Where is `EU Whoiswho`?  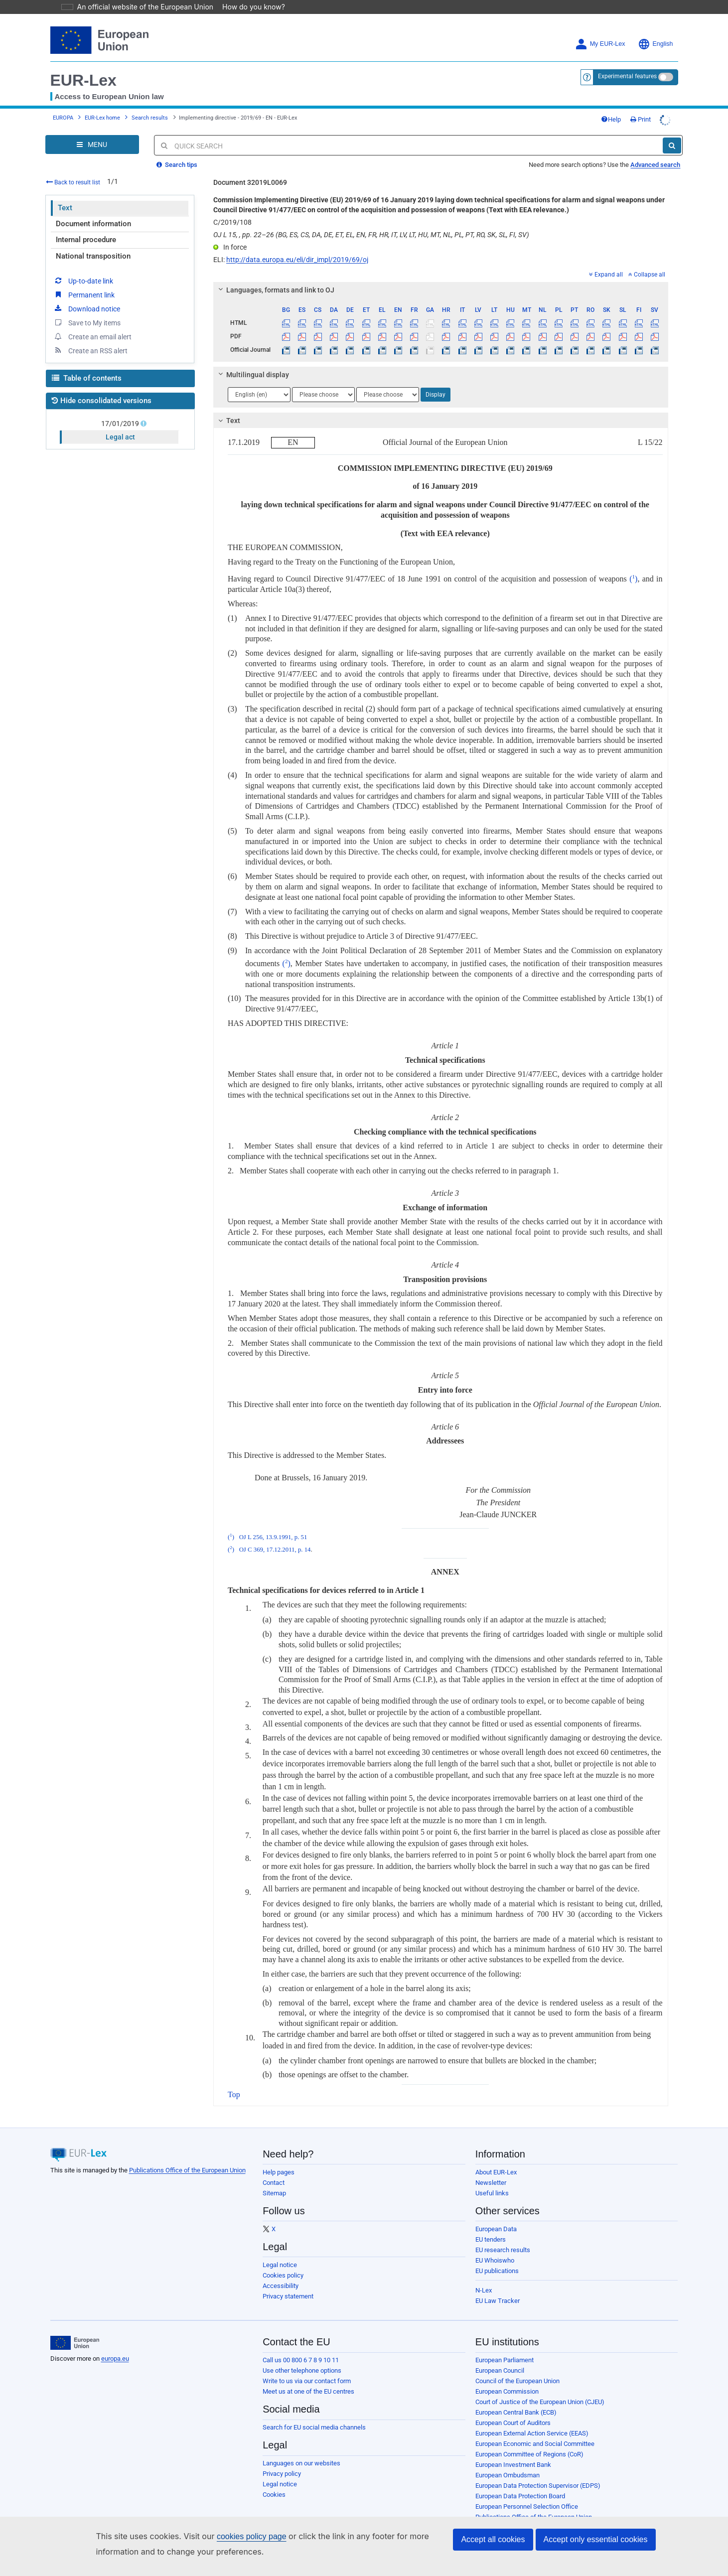
EU Whoiswho is located at coordinates (494, 2246).